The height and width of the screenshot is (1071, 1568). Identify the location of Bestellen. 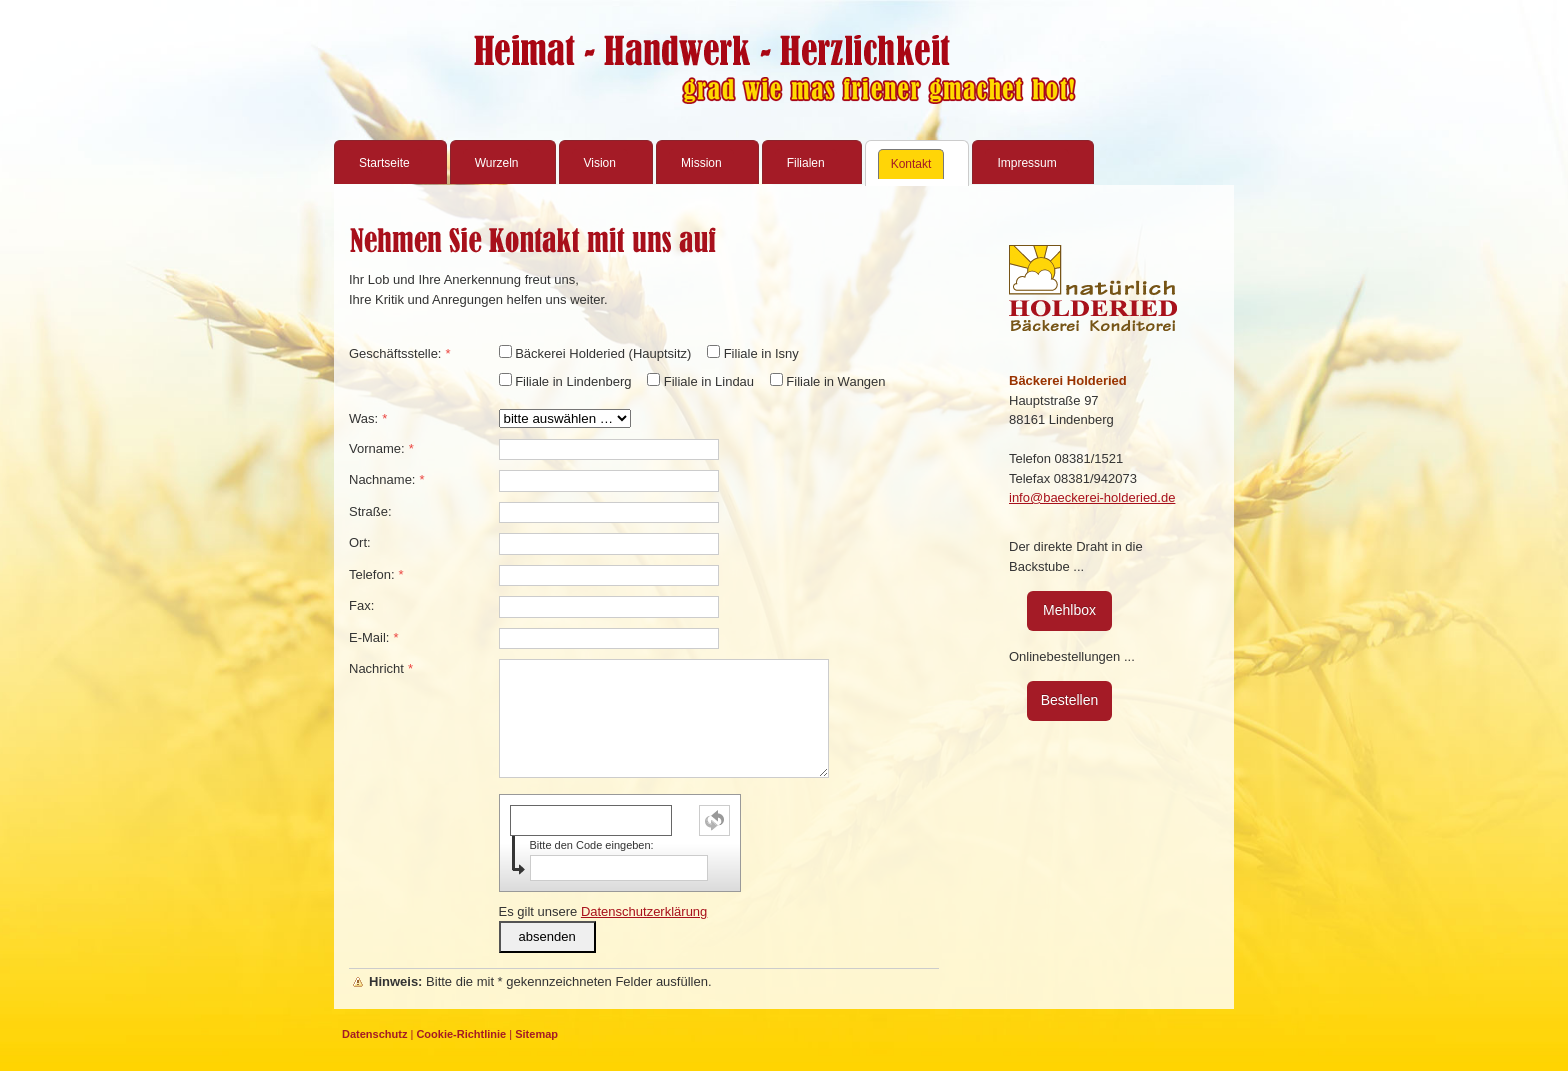
(1070, 700).